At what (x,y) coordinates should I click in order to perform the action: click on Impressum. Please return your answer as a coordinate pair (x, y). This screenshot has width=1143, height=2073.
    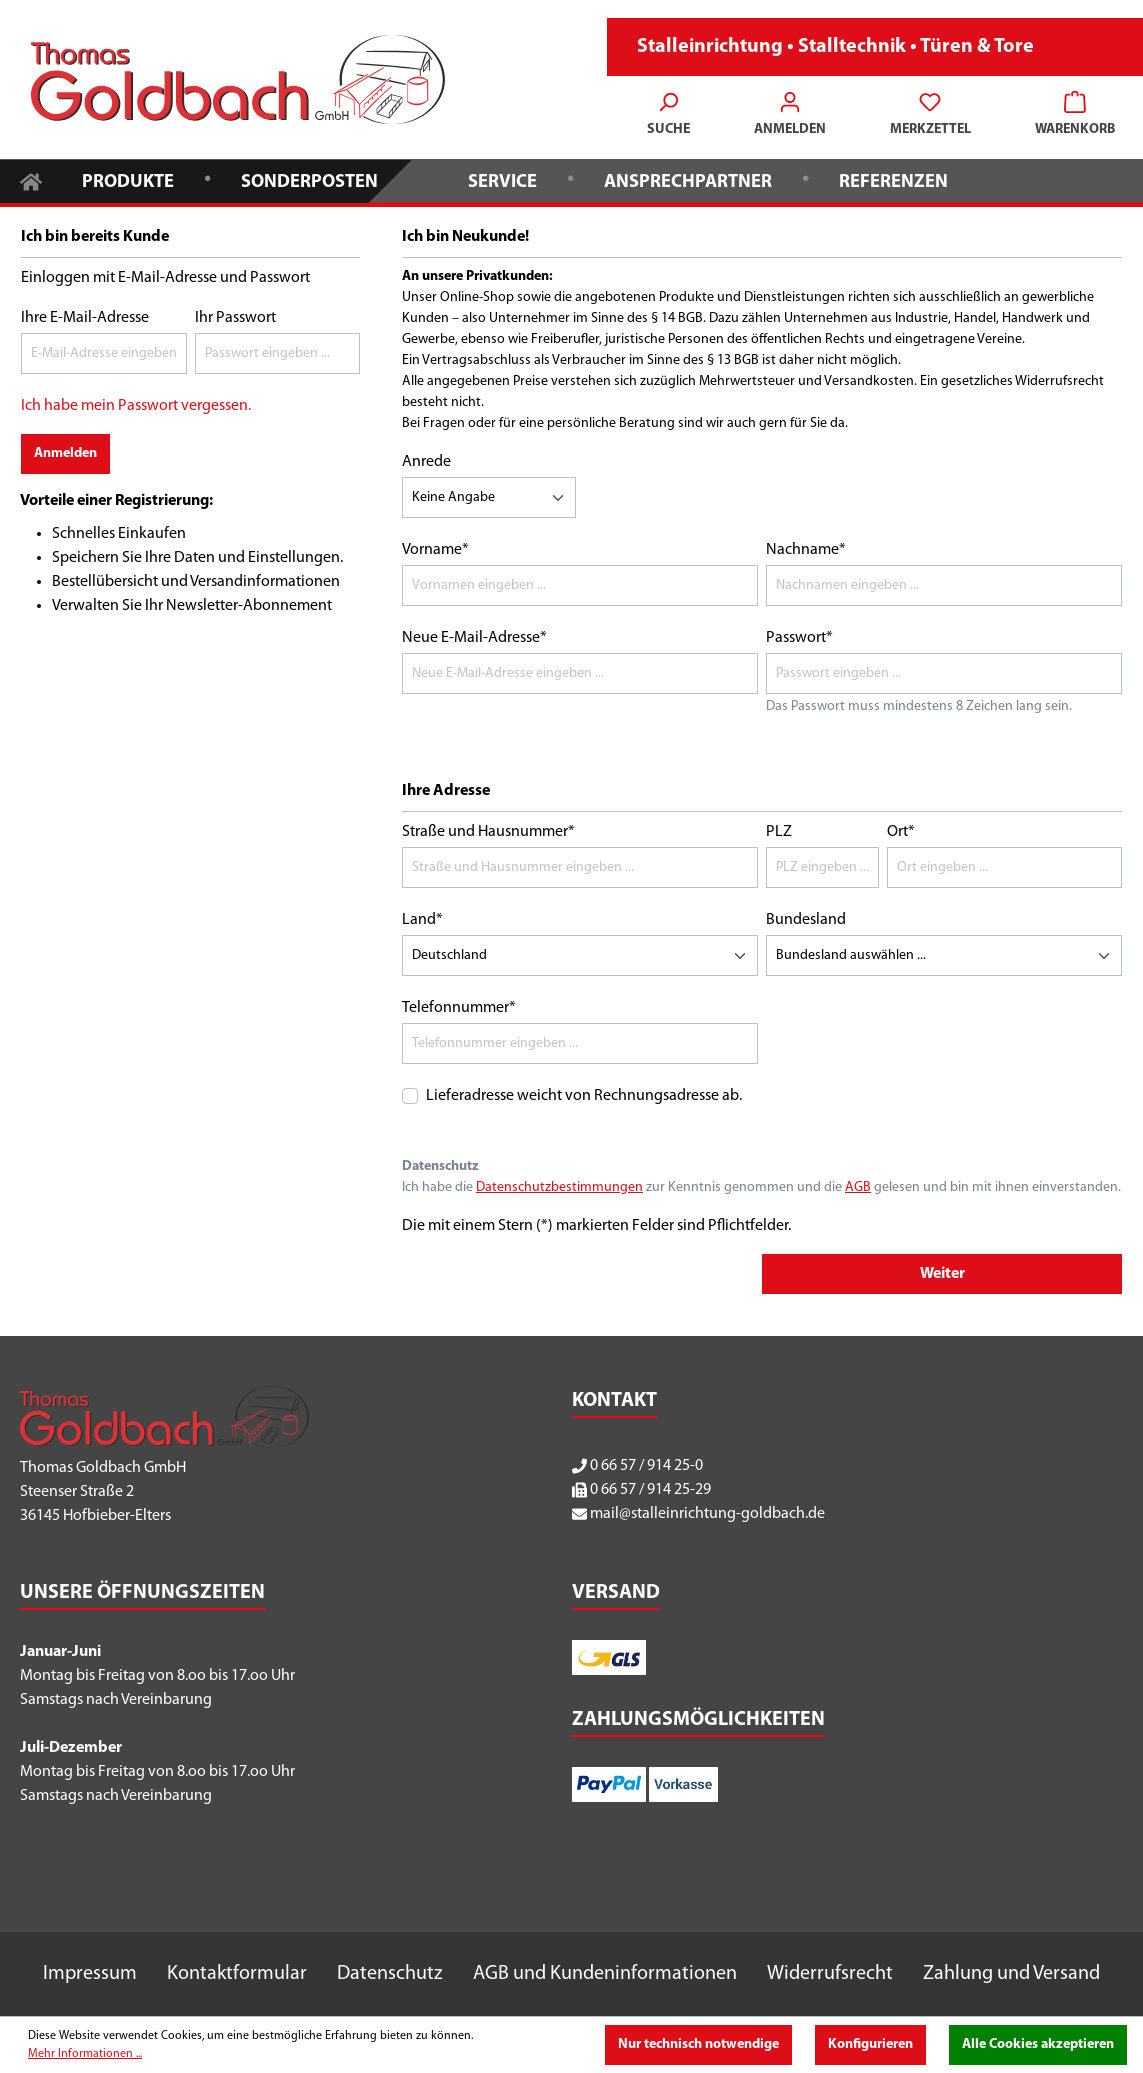
    Looking at the image, I should click on (90, 1974).